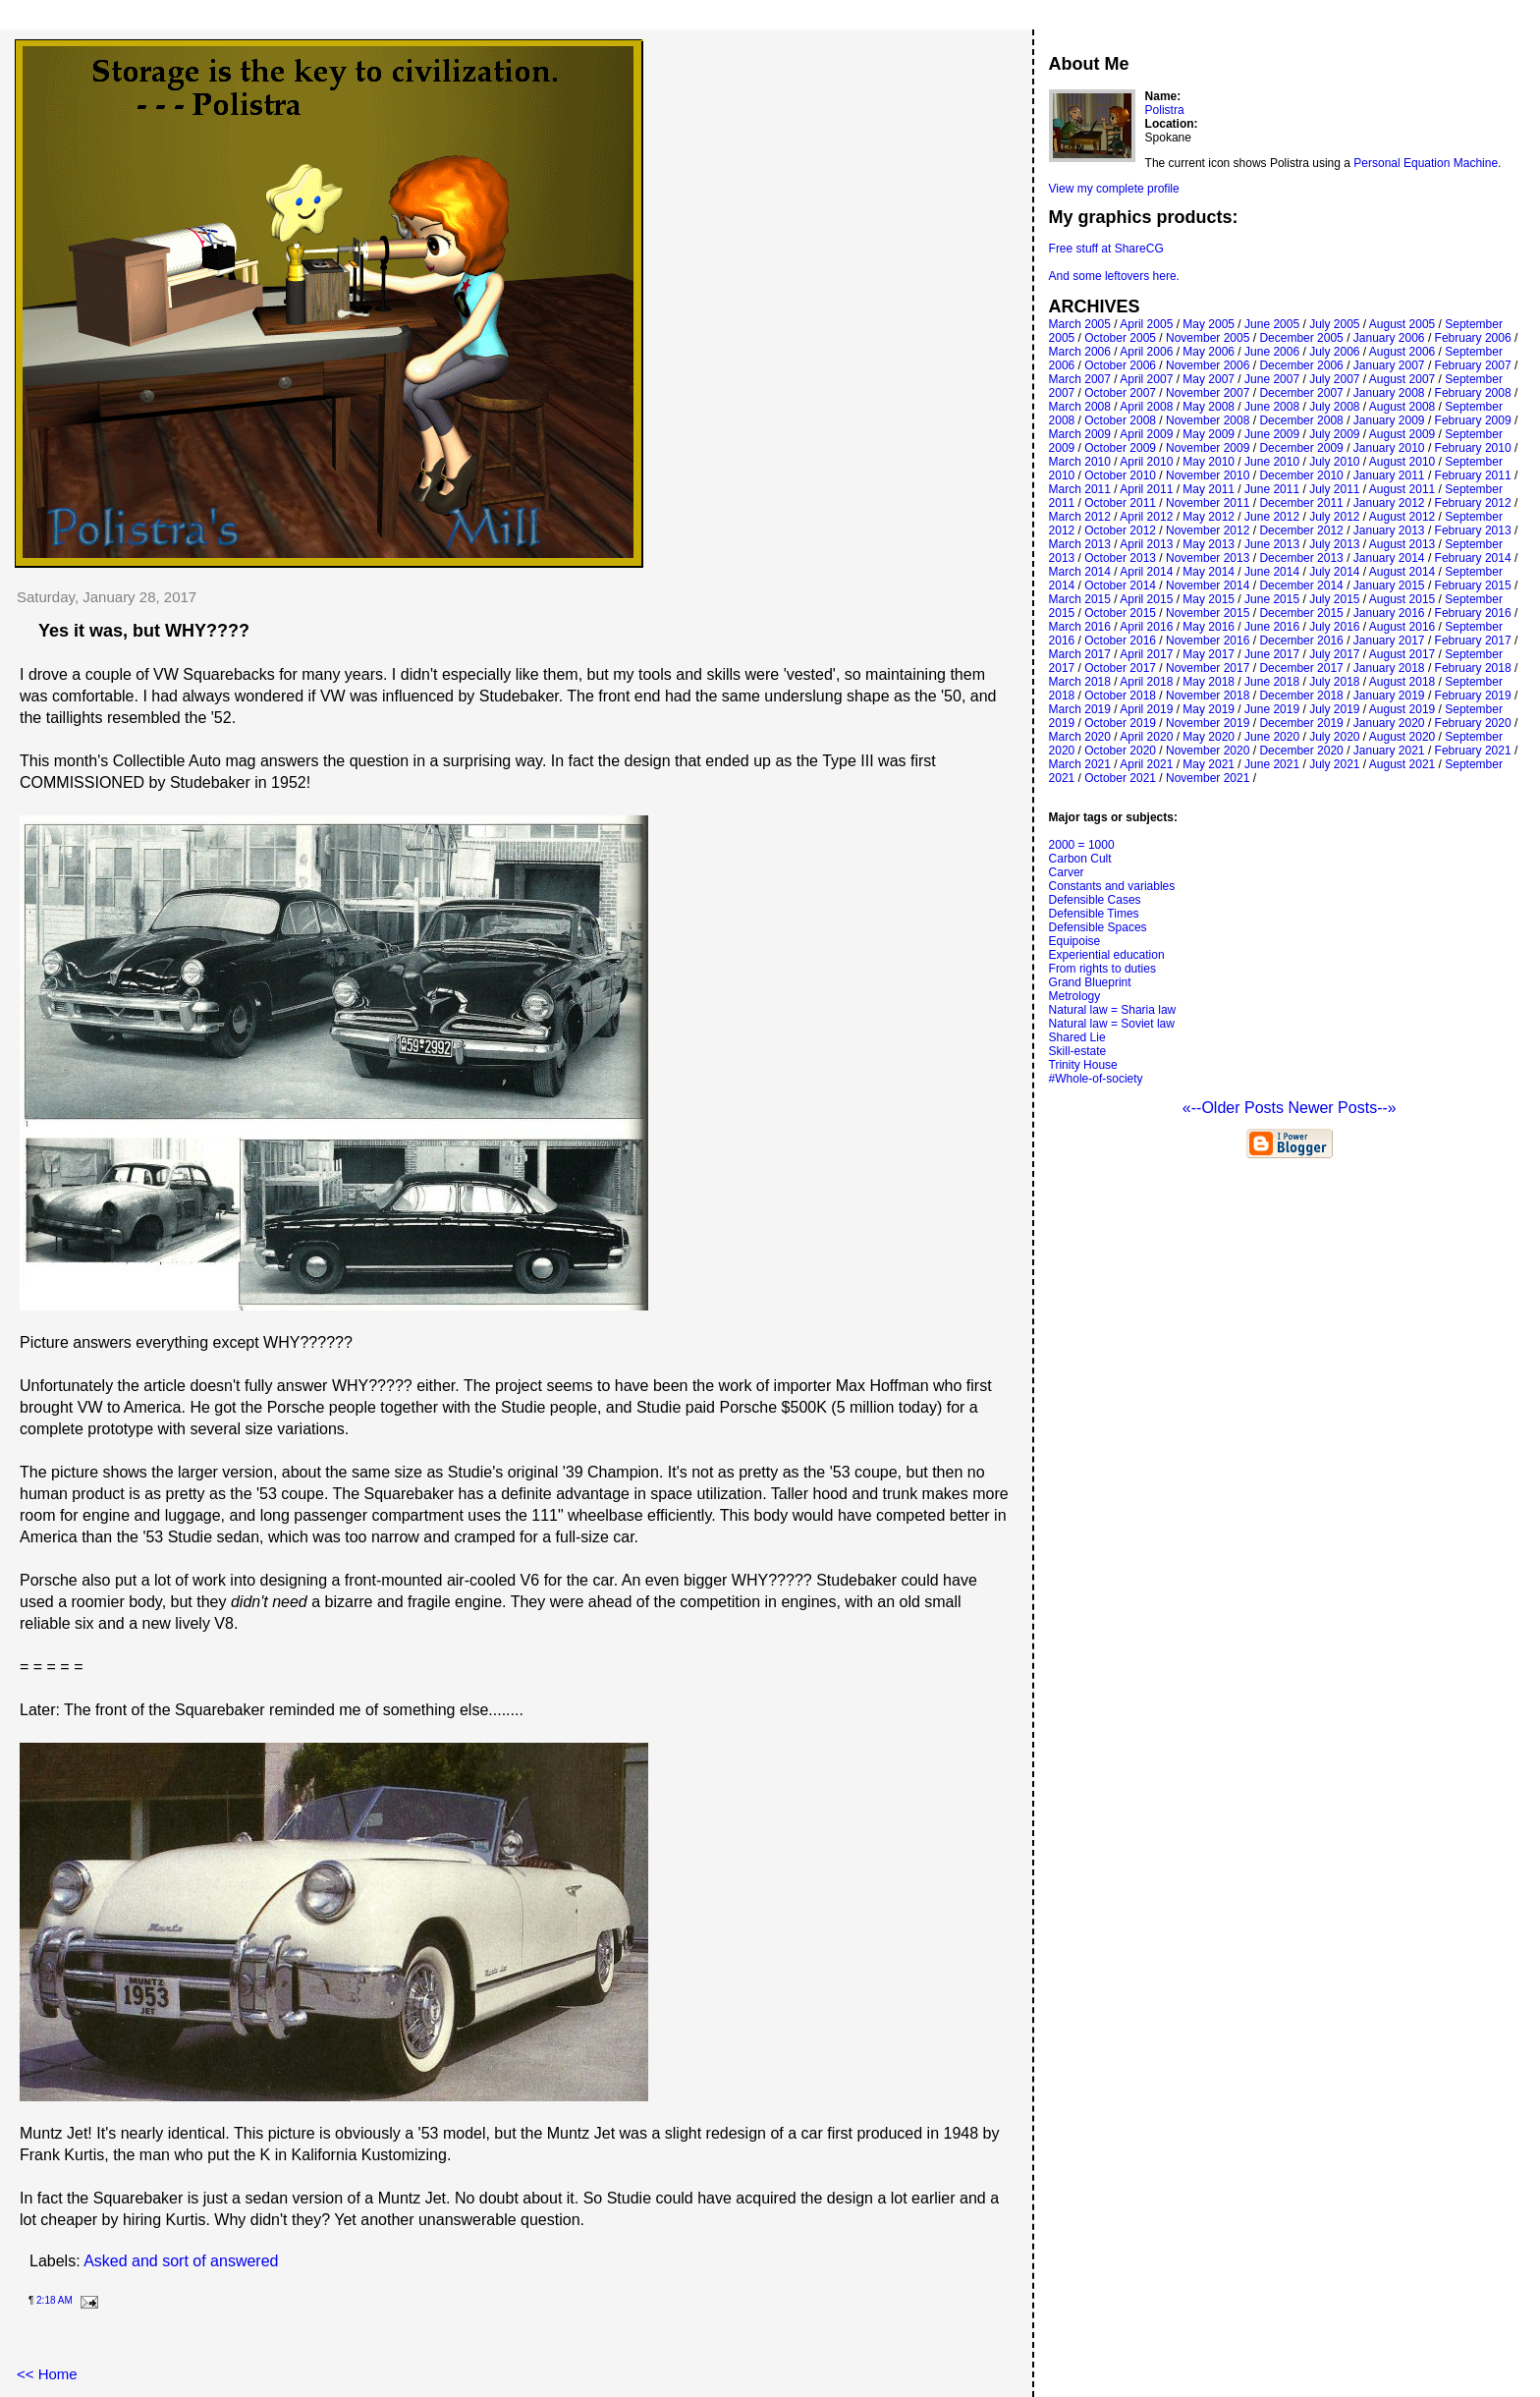 The height and width of the screenshot is (2397, 1540). I want to click on July 2020, so click(1334, 737).